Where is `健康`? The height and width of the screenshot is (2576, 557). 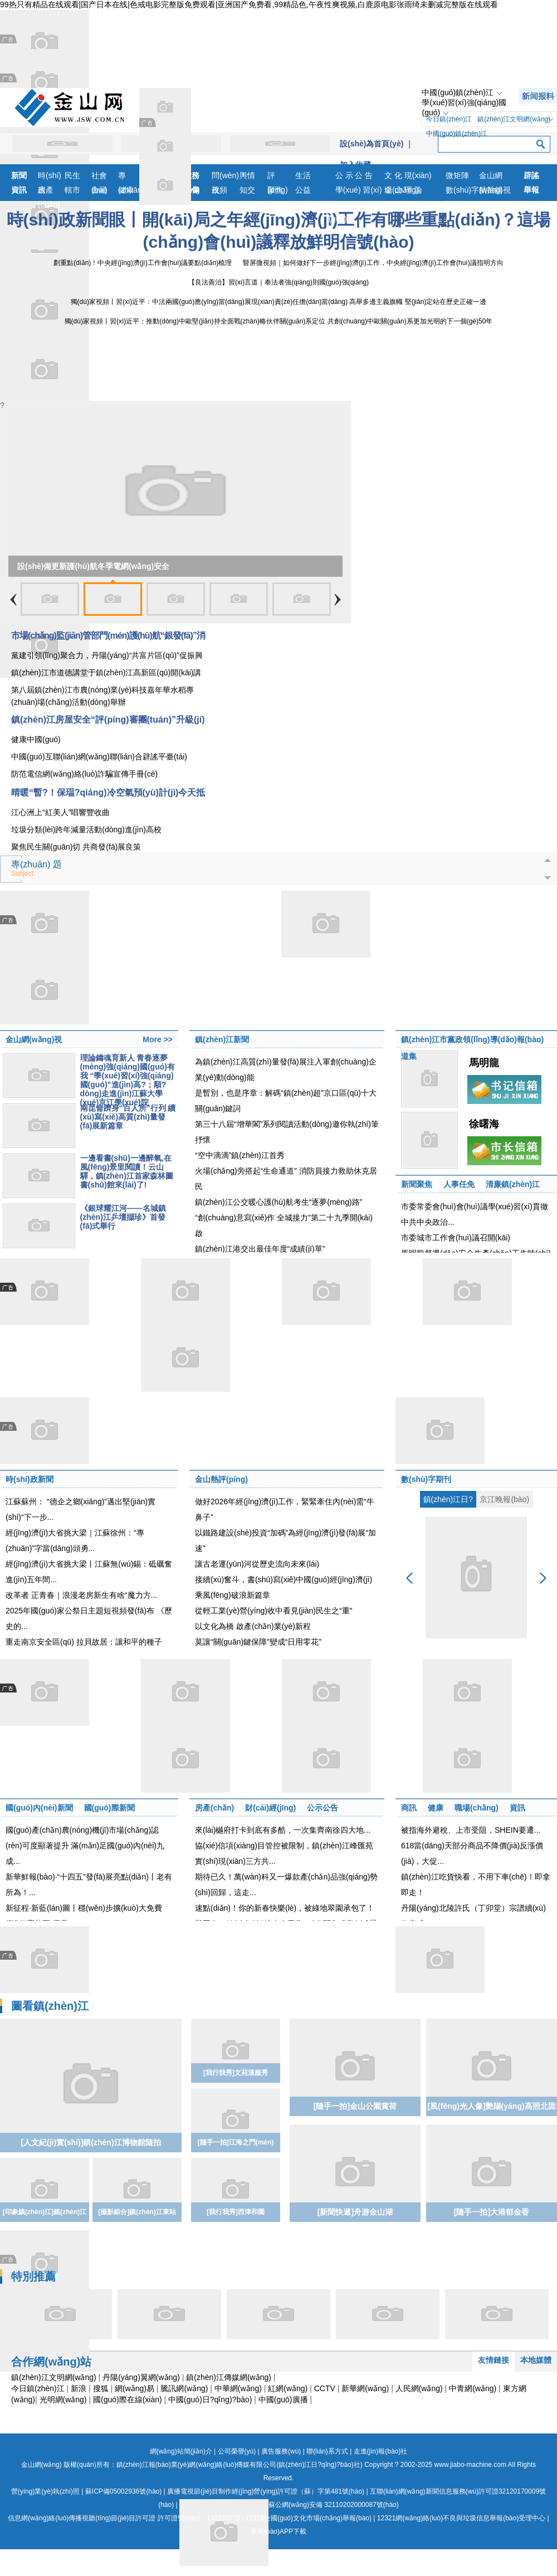
健康 is located at coordinates (126, 189).